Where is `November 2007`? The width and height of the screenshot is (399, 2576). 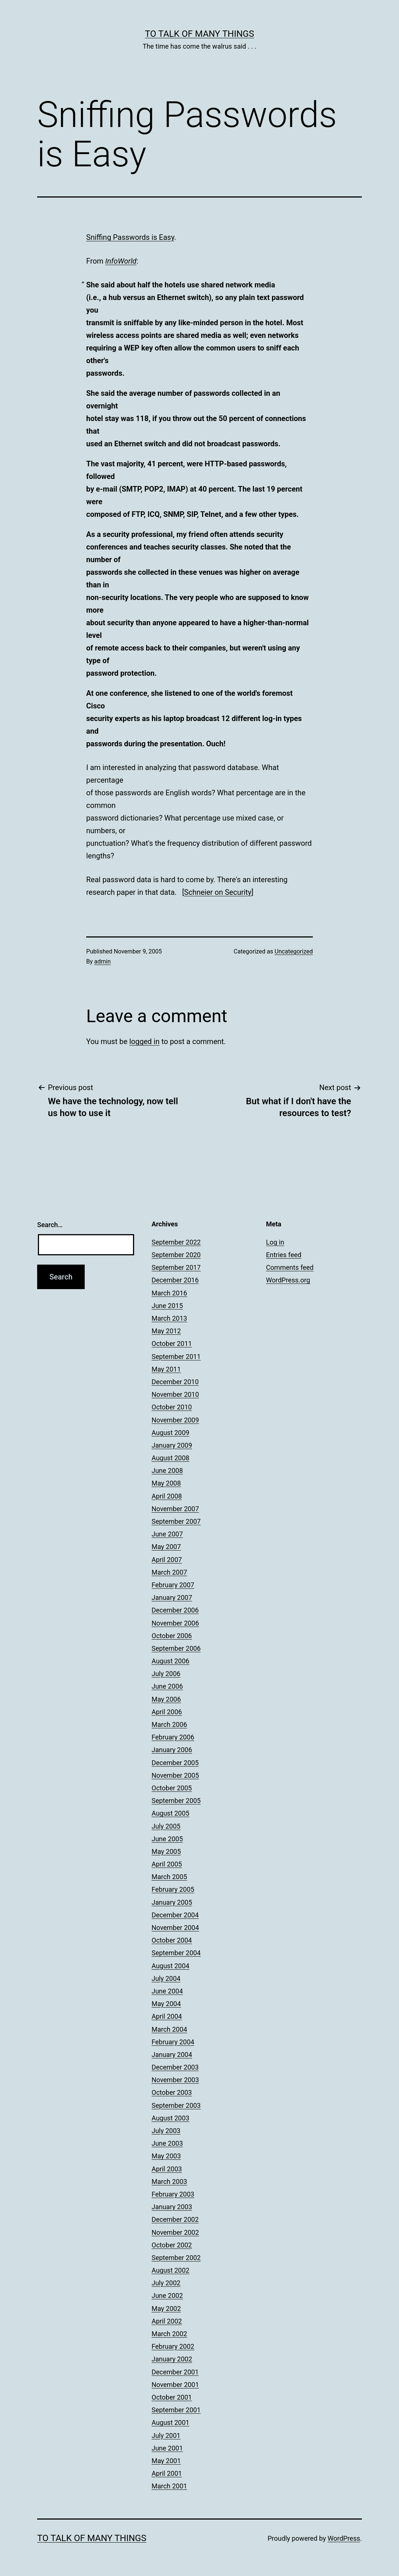
November 2007 is located at coordinates (175, 1509).